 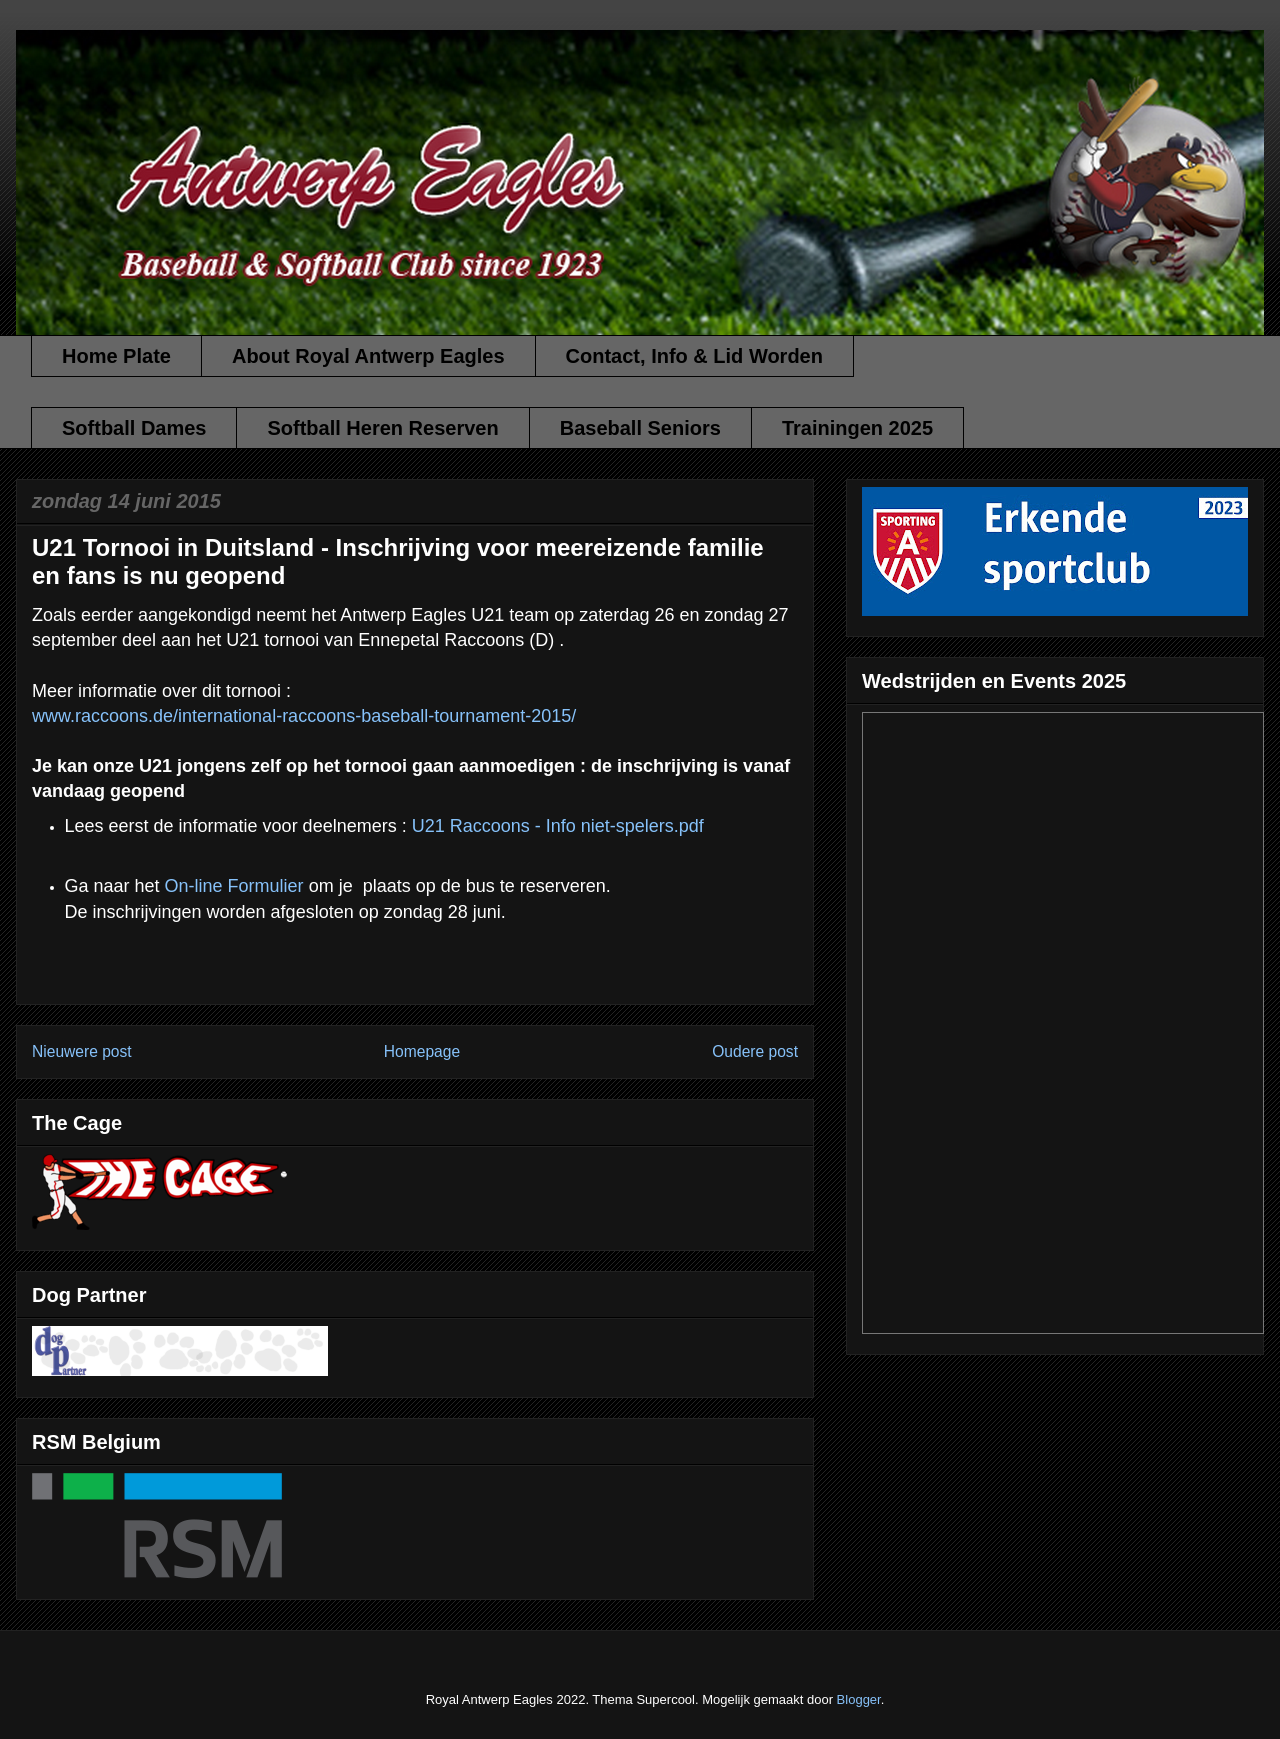 What do you see at coordinates (82, 1051) in the screenshot?
I see `Nieuwere post` at bounding box center [82, 1051].